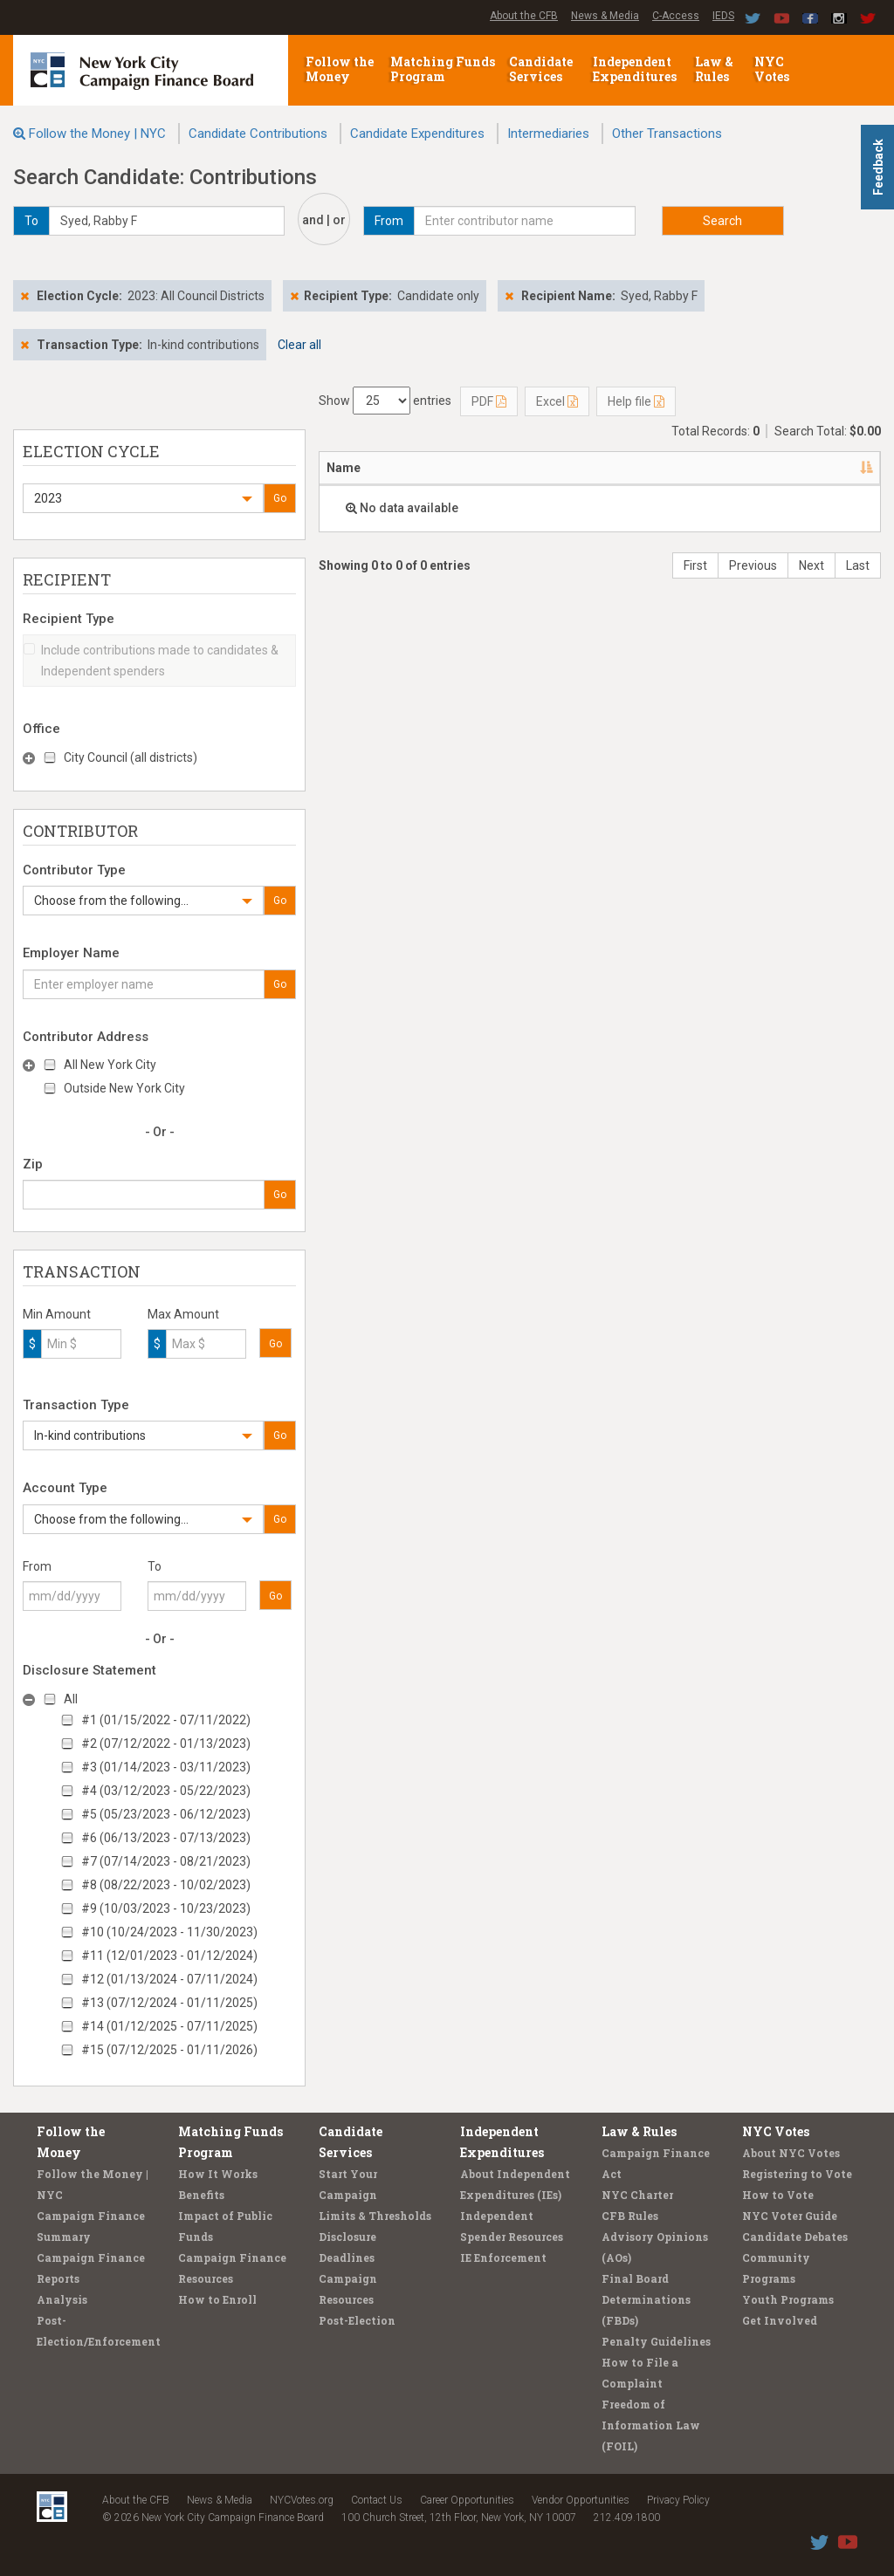 This screenshot has height=2576, width=894. Describe the element at coordinates (166, 1814) in the screenshot. I see `#5 (05/23/2023 - 06/12/2023)` at that location.